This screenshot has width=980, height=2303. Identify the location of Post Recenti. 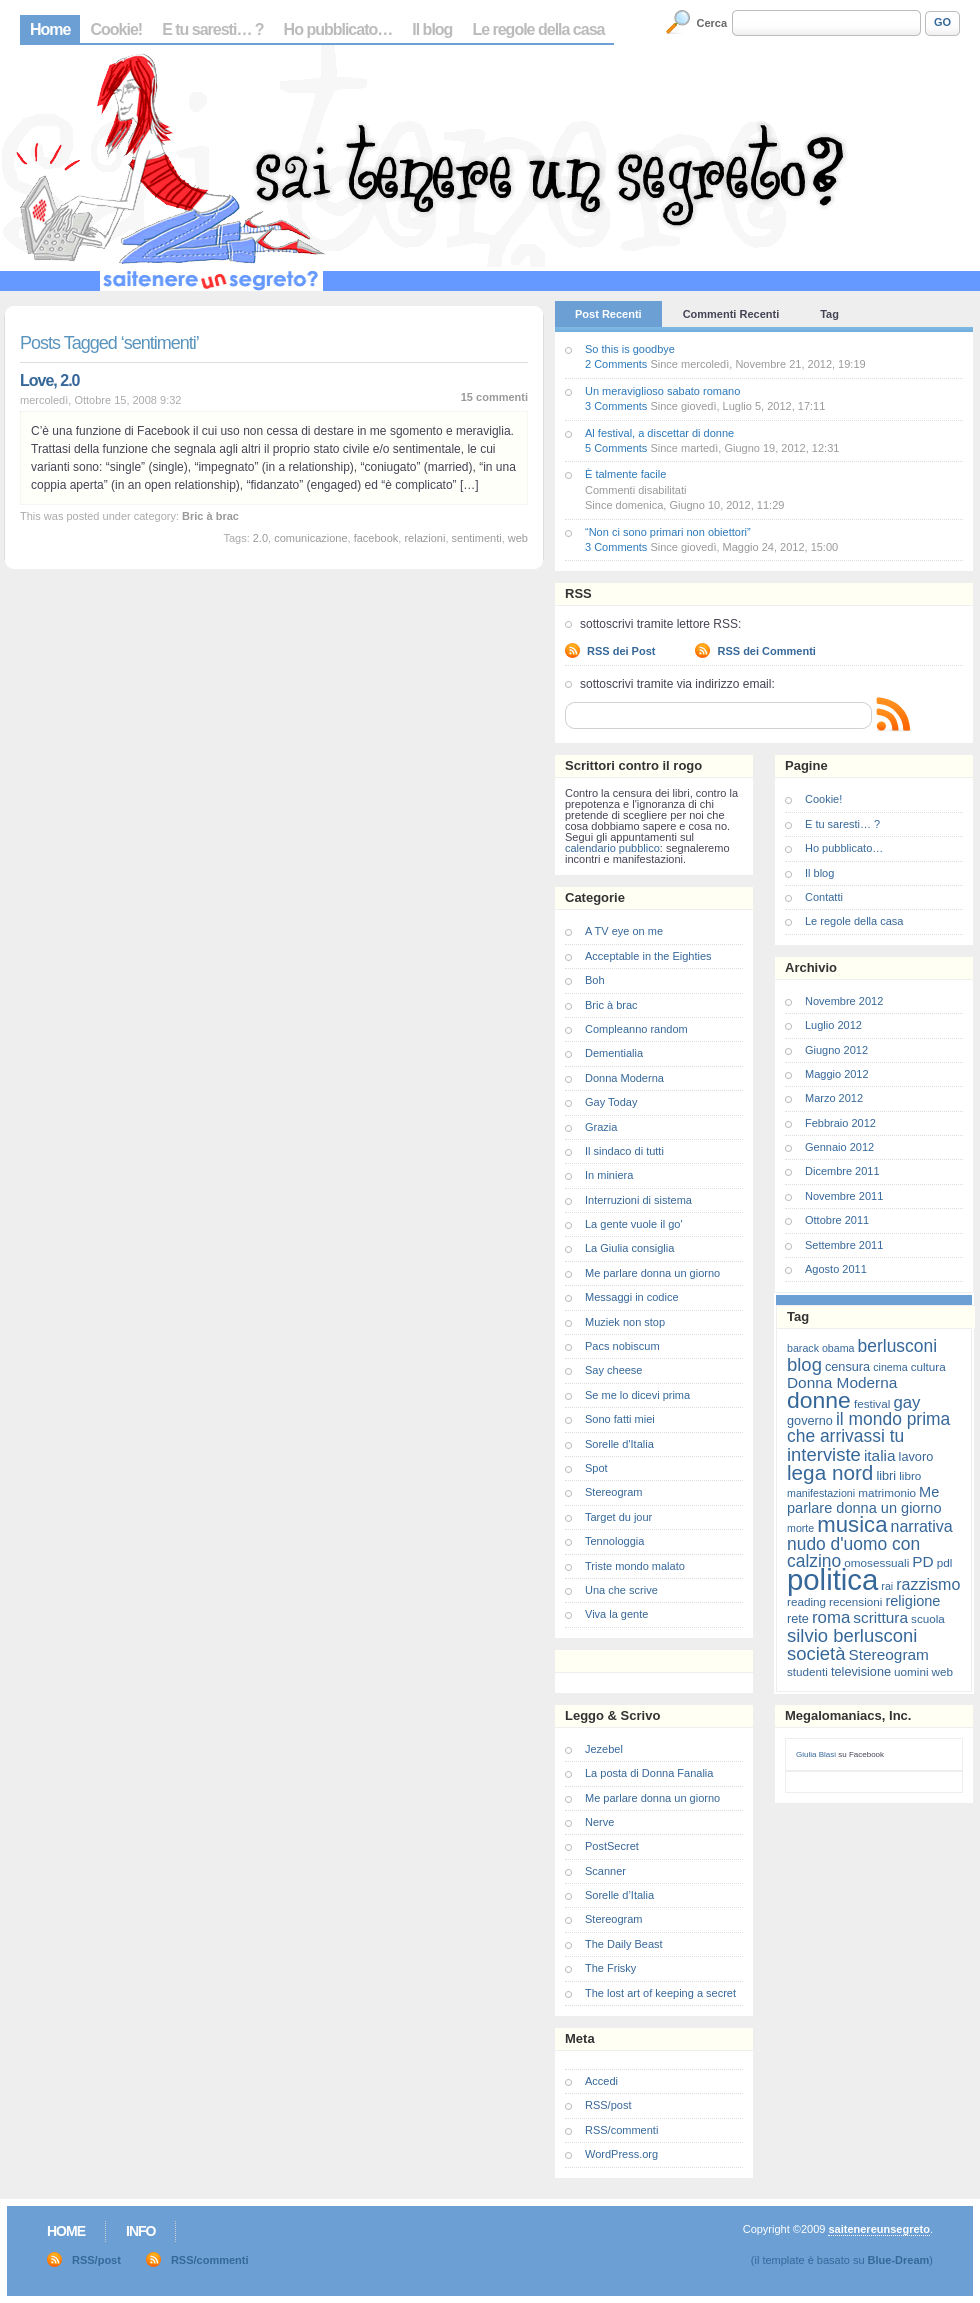
(608, 314).